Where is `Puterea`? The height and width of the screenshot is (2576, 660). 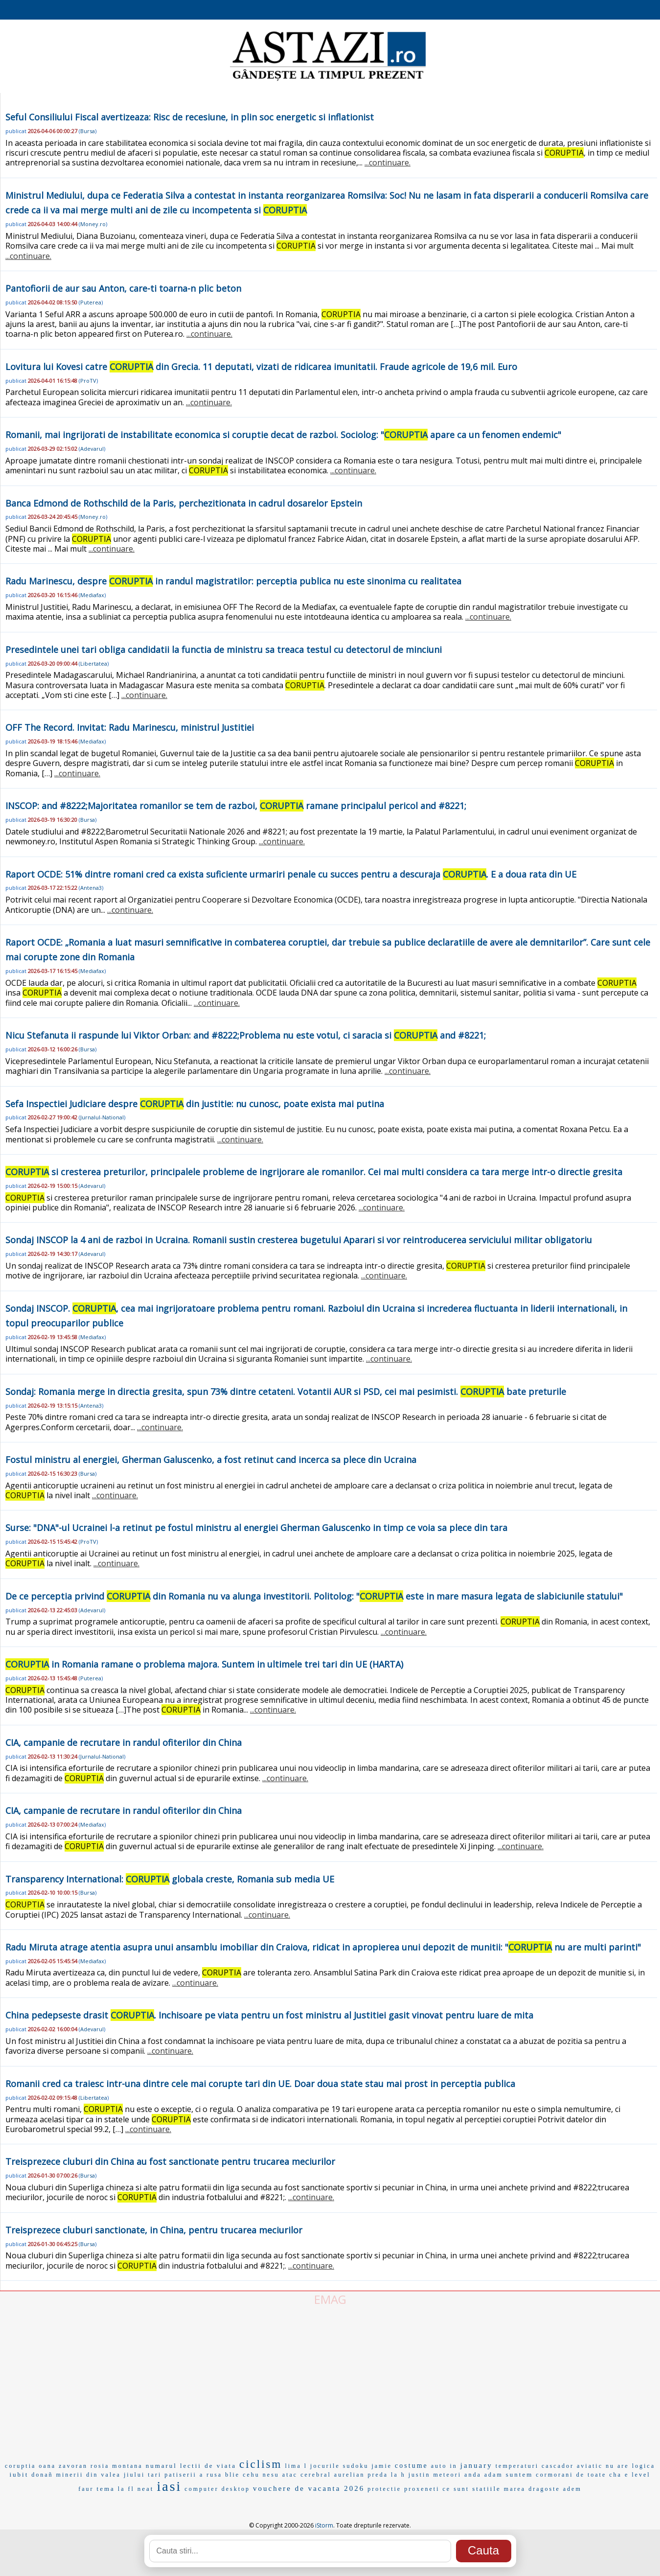
Puterea is located at coordinates (90, 302).